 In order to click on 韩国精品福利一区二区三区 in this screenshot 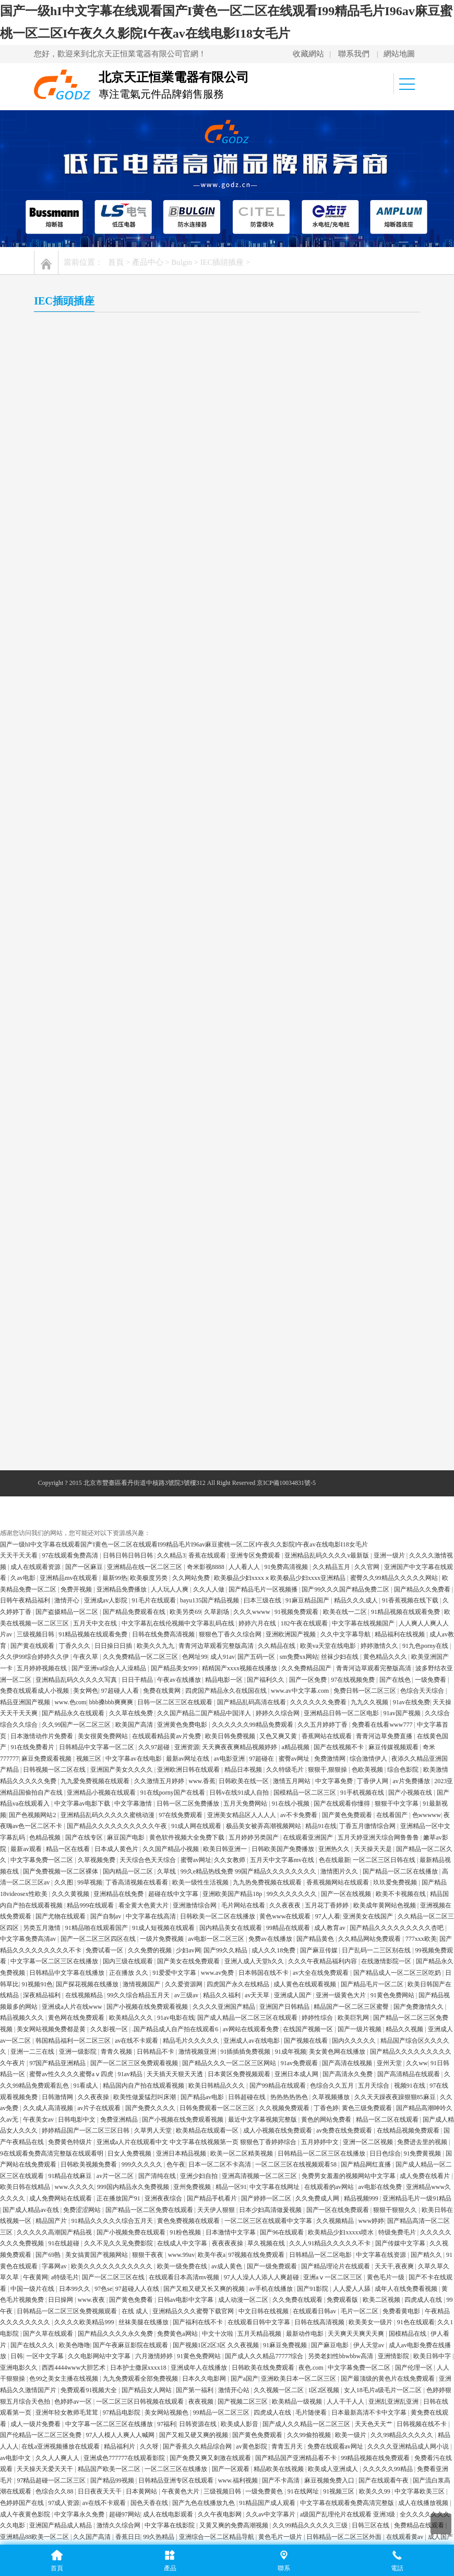, I will do `click(73, 1667)`.